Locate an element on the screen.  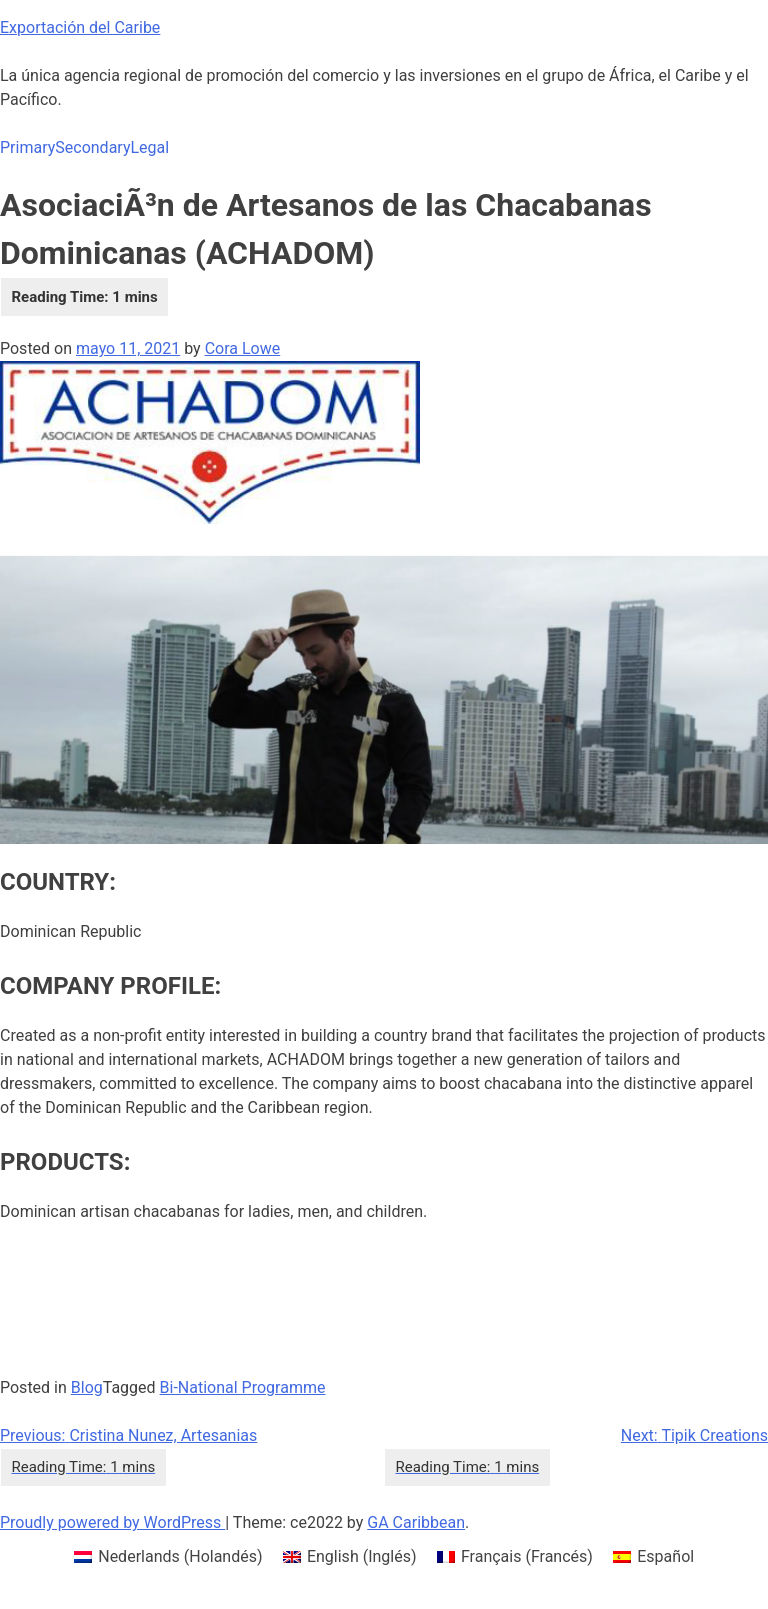
Secondary is located at coordinates (92, 147).